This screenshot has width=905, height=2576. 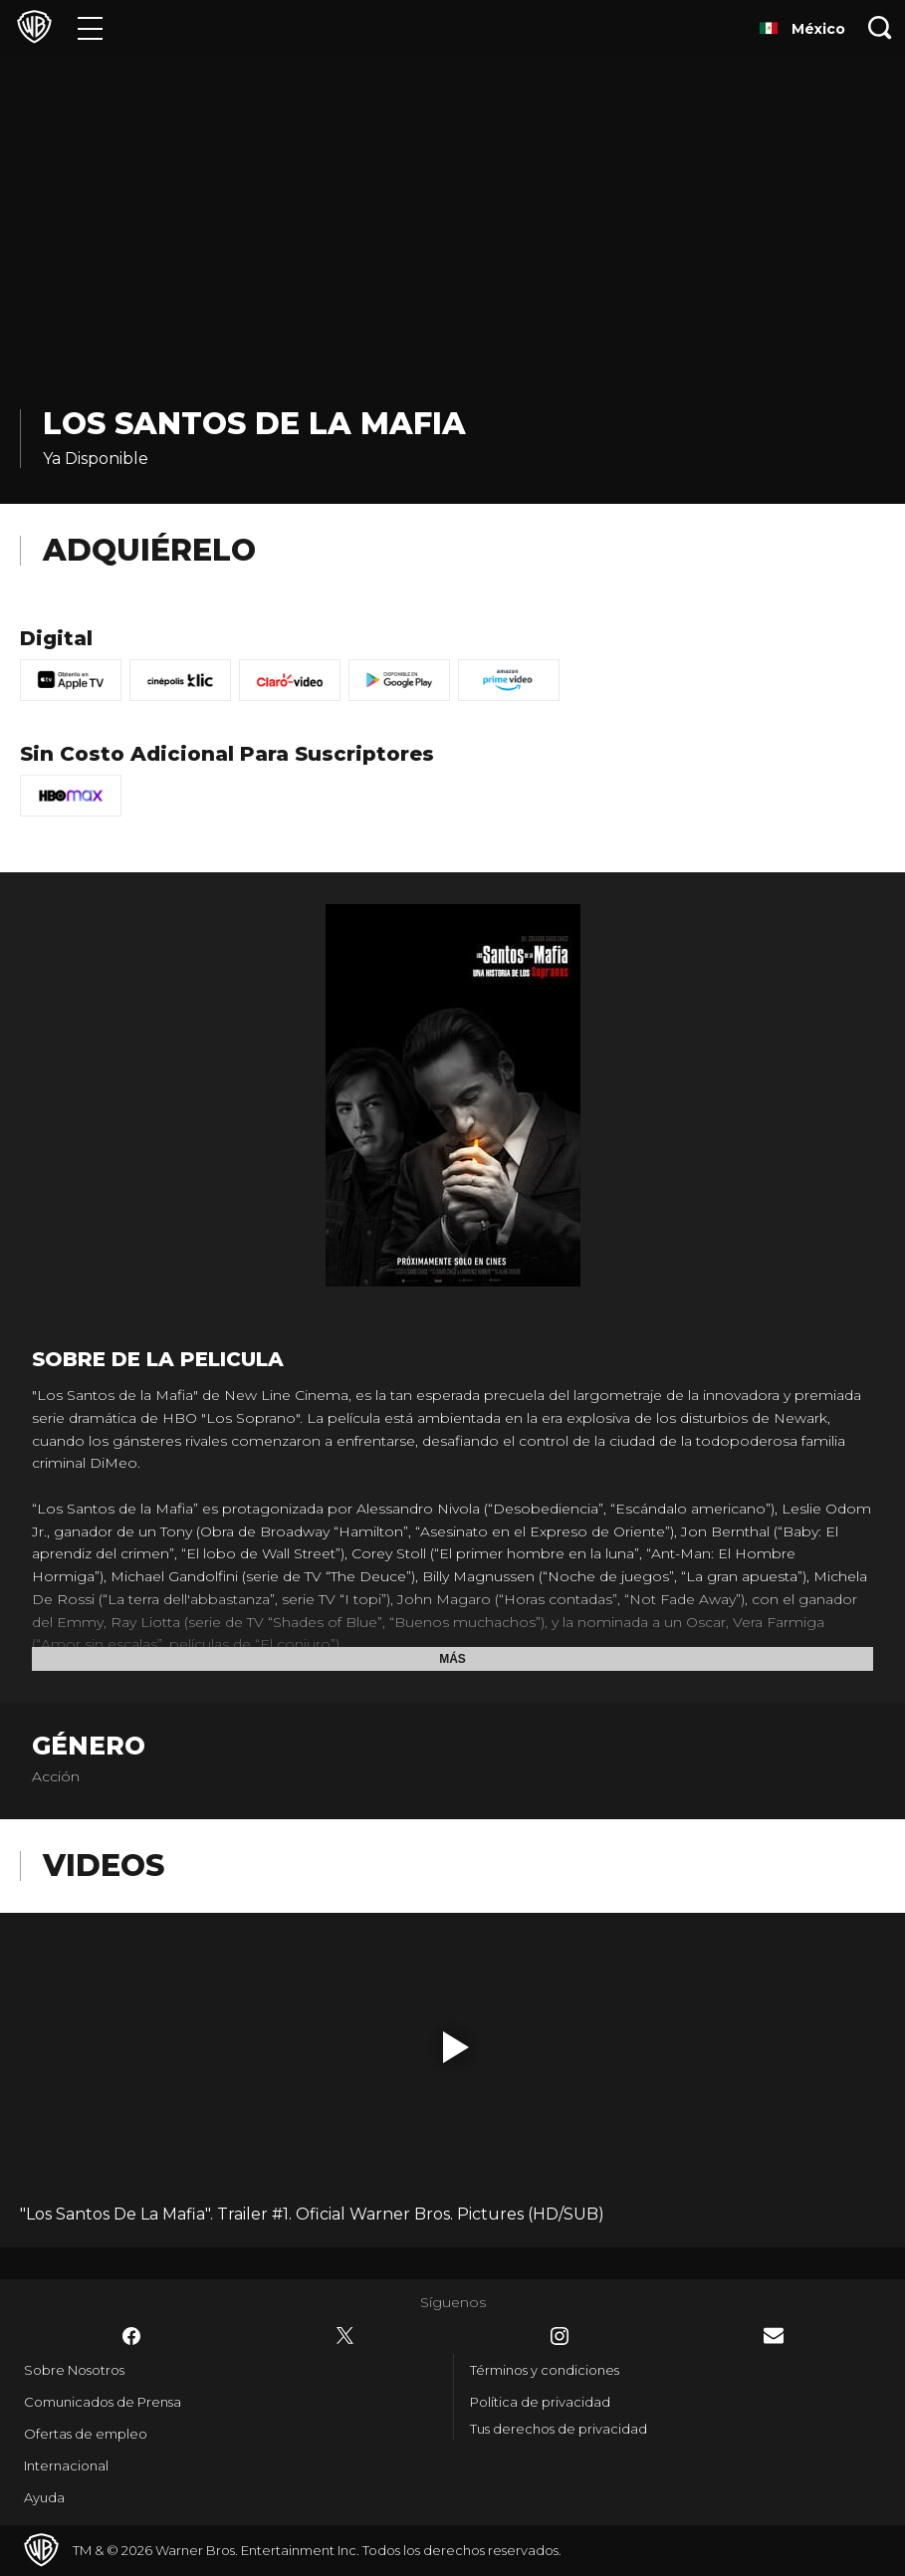 What do you see at coordinates (102, 2402) in the screenshot?
I see `Comunicados de Prensa` at bounding box center [102, 2402].